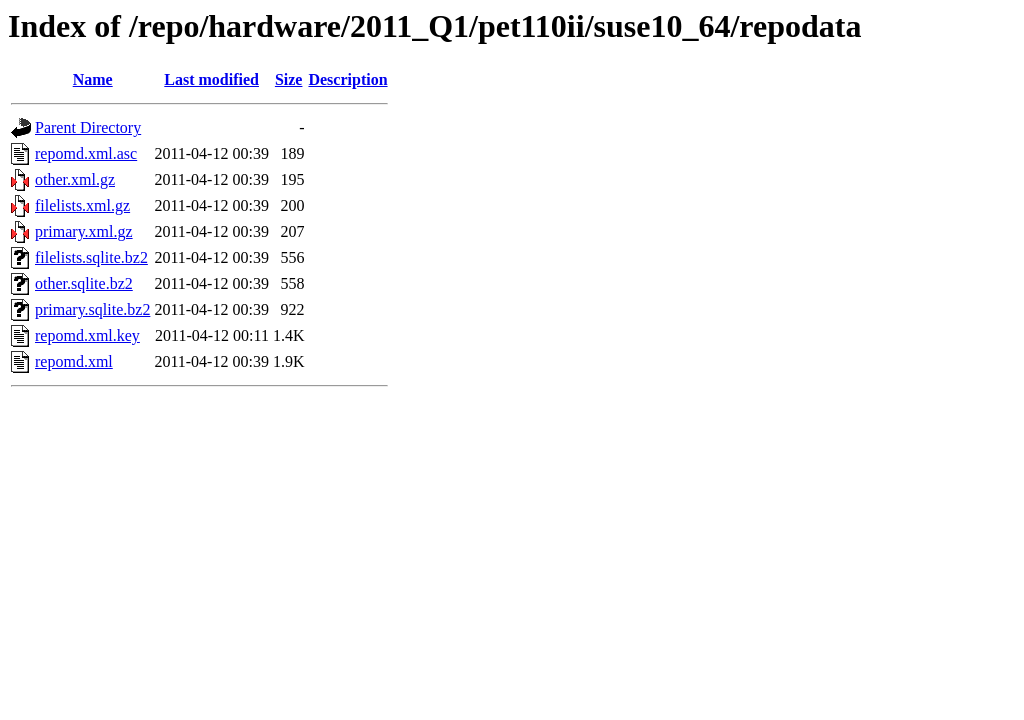 The width and height of the screenshot is (1024, 720). What do you see at coordinates (92, 309) in the screenshot?
I see `primary.sqlite.bz2` at bounding box center [92, 309].